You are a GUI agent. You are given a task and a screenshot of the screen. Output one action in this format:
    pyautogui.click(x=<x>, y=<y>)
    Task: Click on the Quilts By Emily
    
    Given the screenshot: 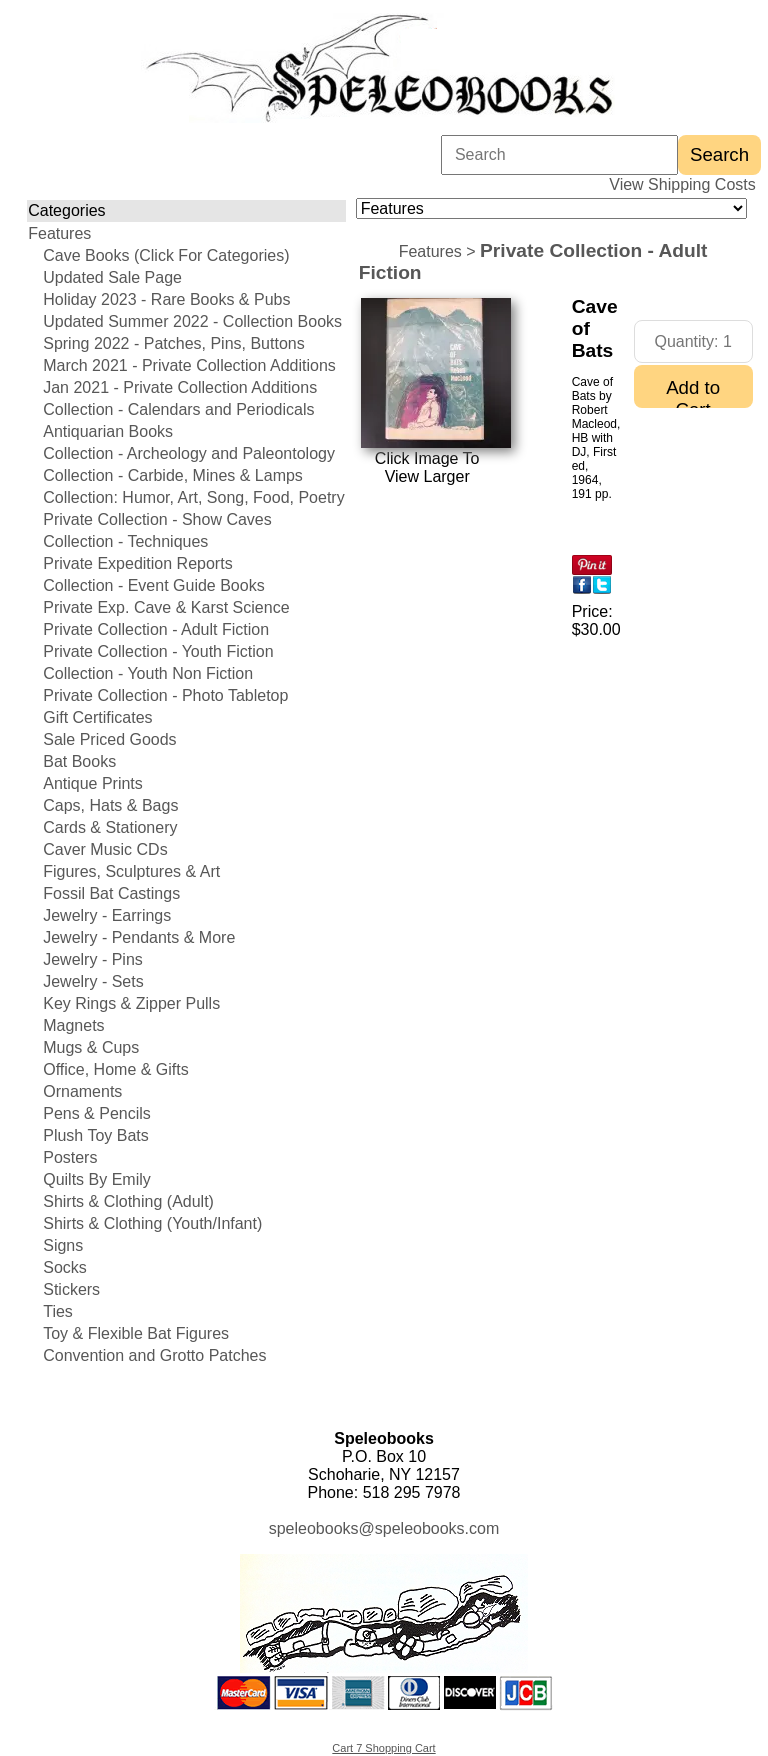 What is the action you would take?
    pyautogui.click(x=97, y=1179)
    